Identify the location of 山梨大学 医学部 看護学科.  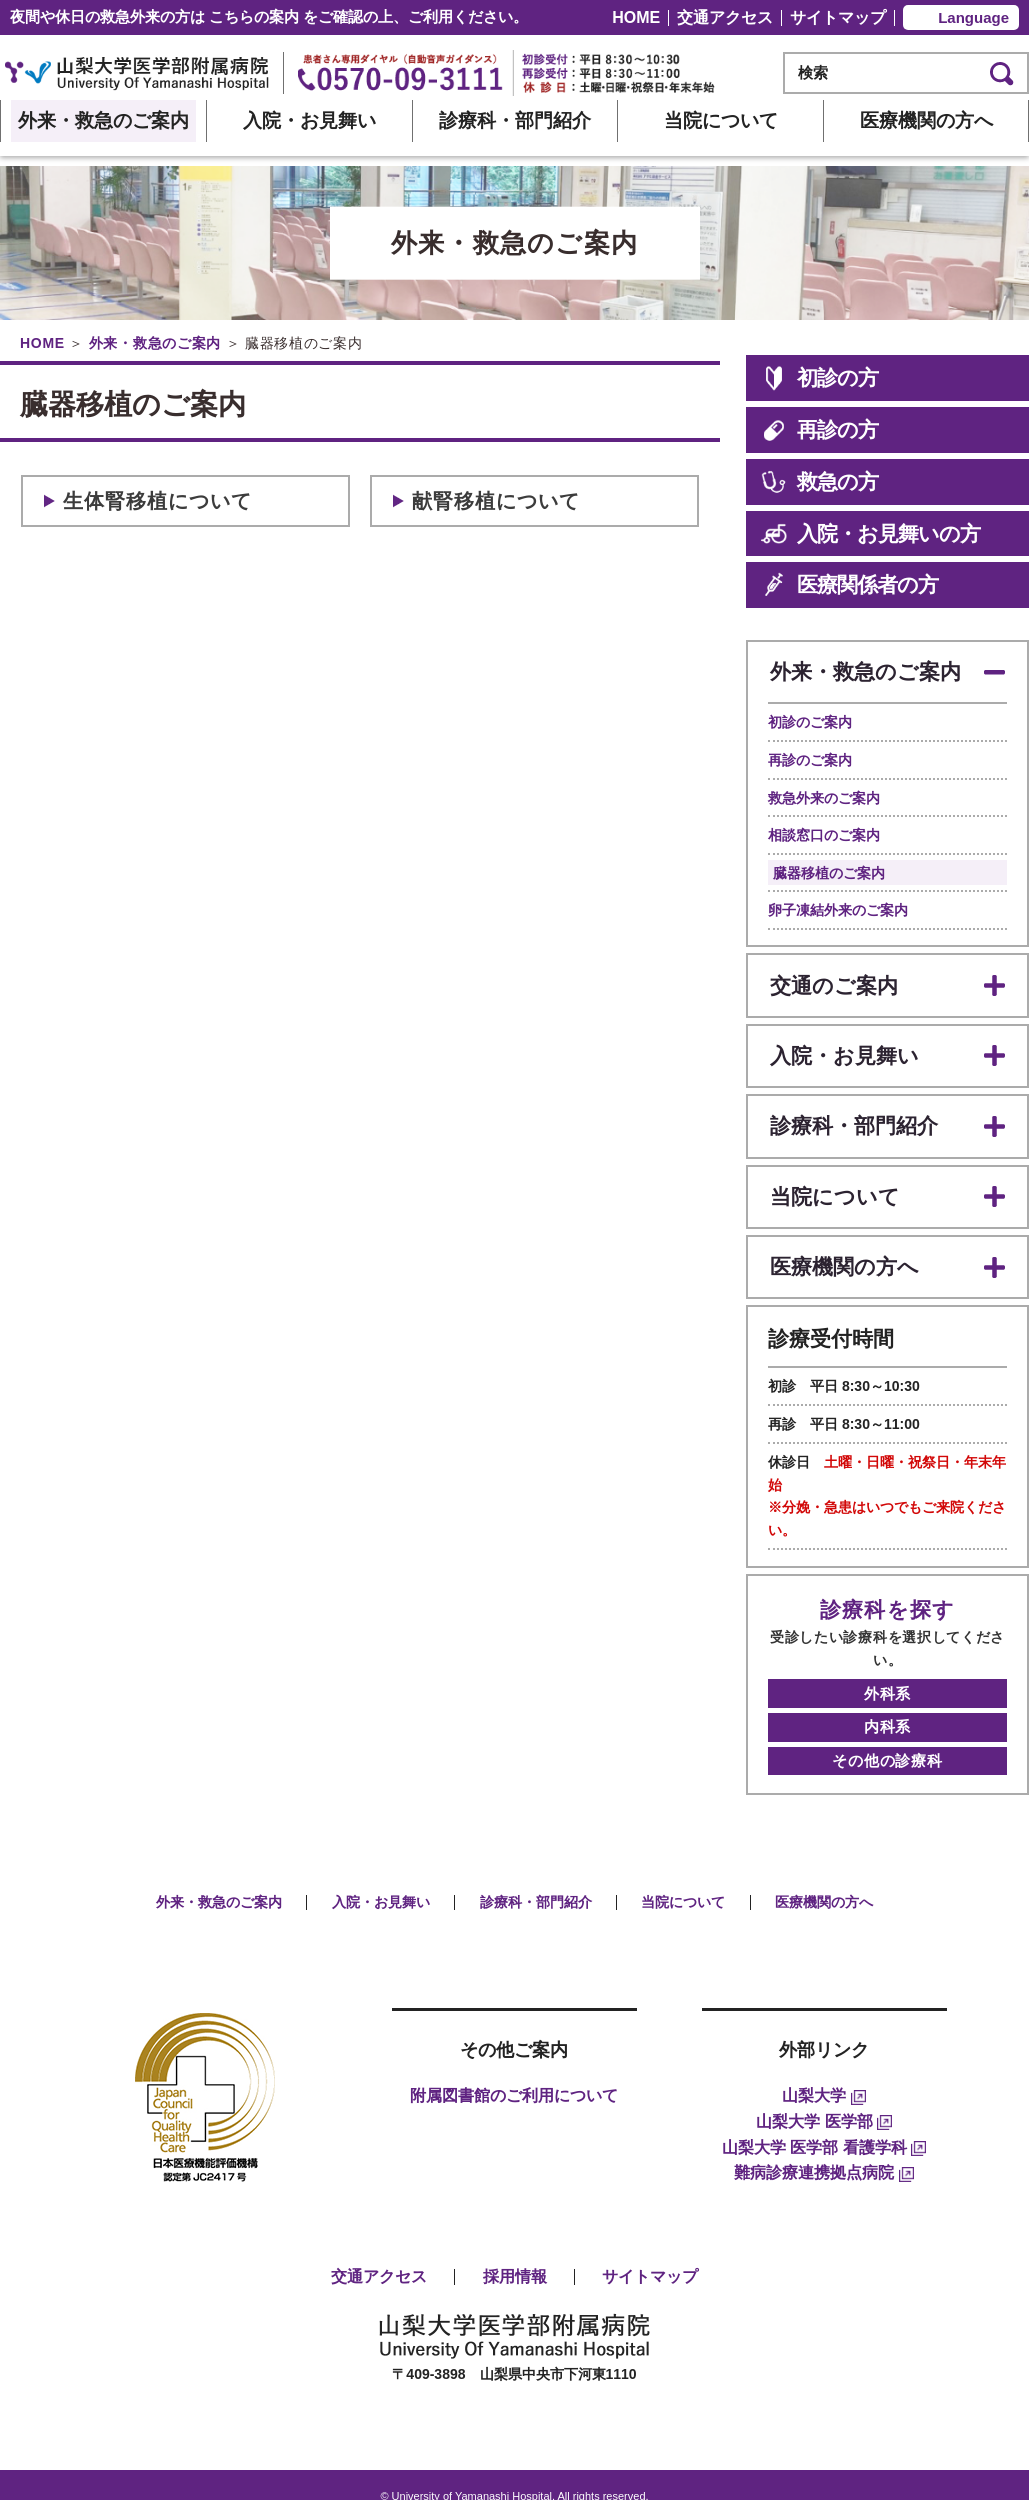
(824, 2123).